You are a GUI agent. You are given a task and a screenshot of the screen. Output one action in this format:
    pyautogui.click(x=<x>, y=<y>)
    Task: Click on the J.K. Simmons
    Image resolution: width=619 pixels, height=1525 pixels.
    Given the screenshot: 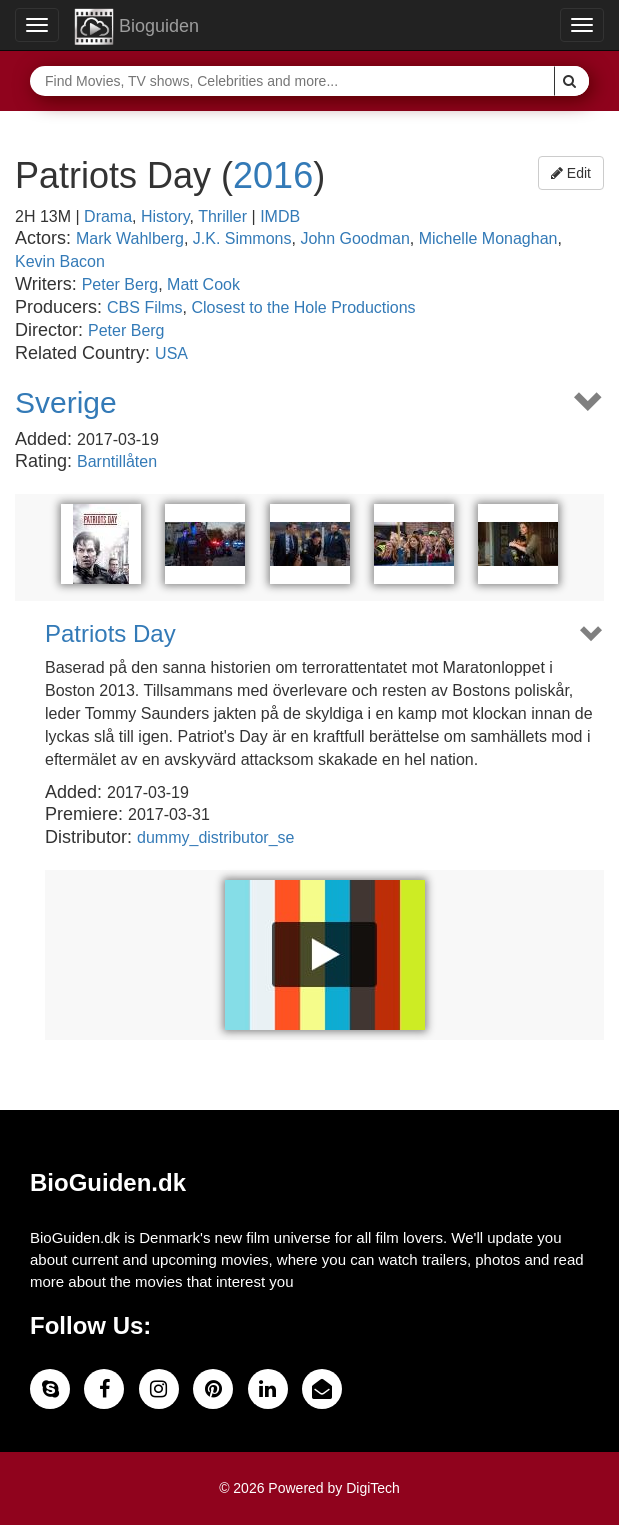 What is the action you would take?
    pyautogui.click(x=242, y=238)
    